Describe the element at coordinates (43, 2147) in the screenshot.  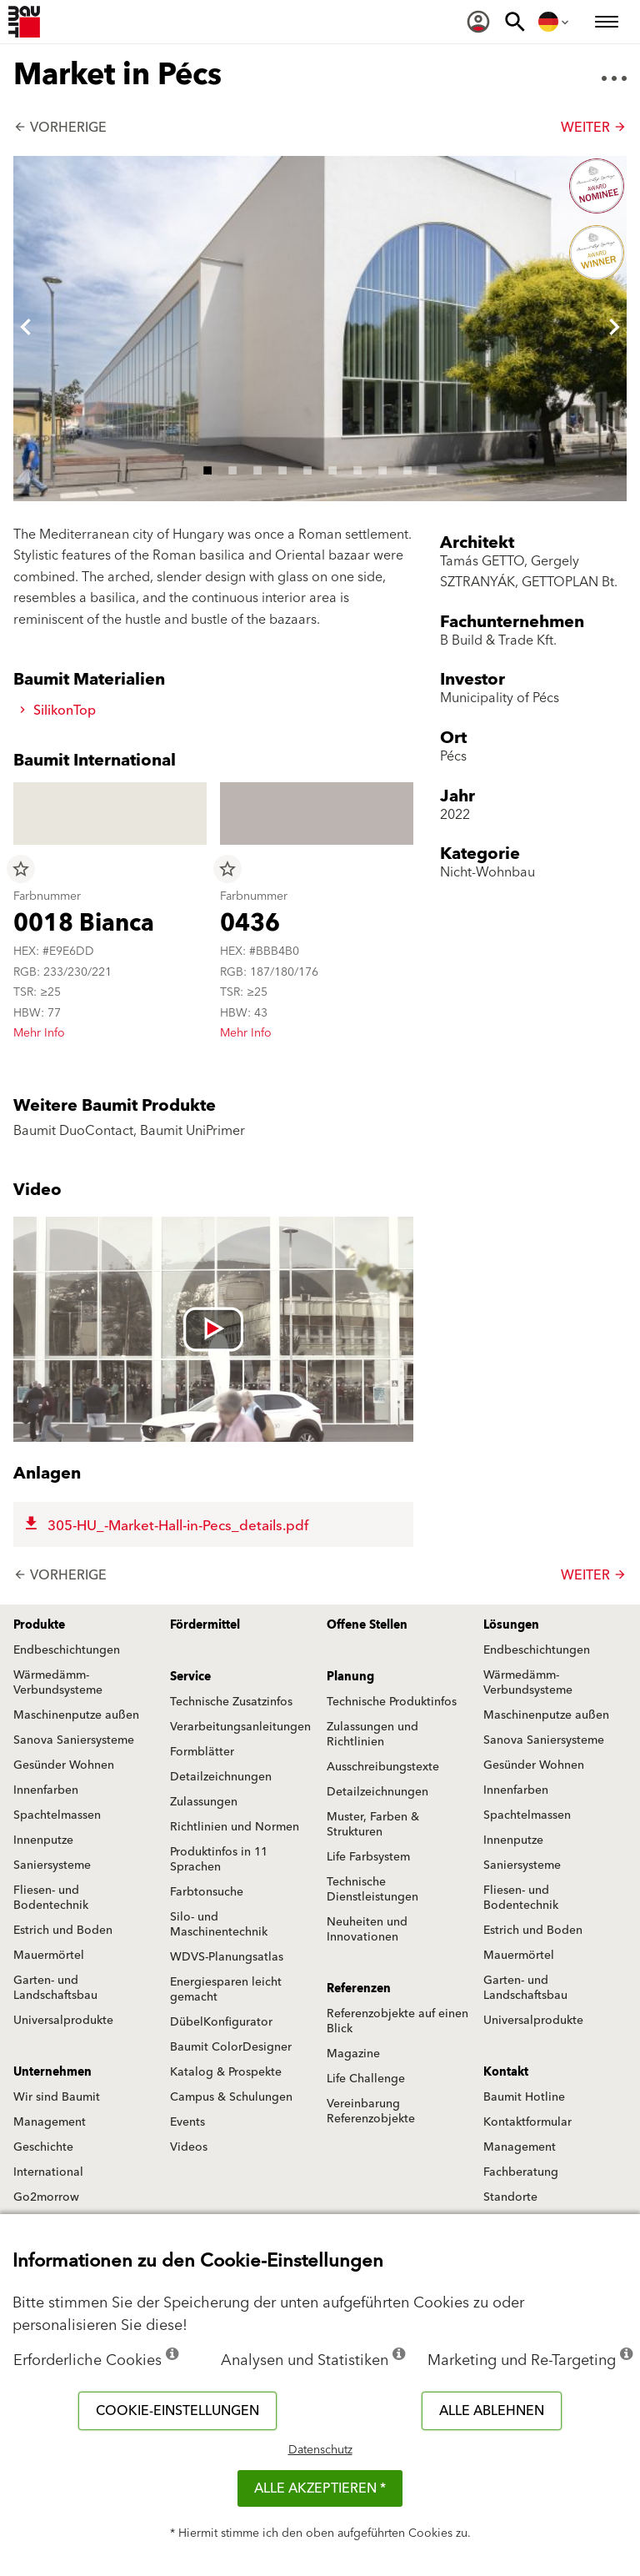
I see `Geschichte` at that location.